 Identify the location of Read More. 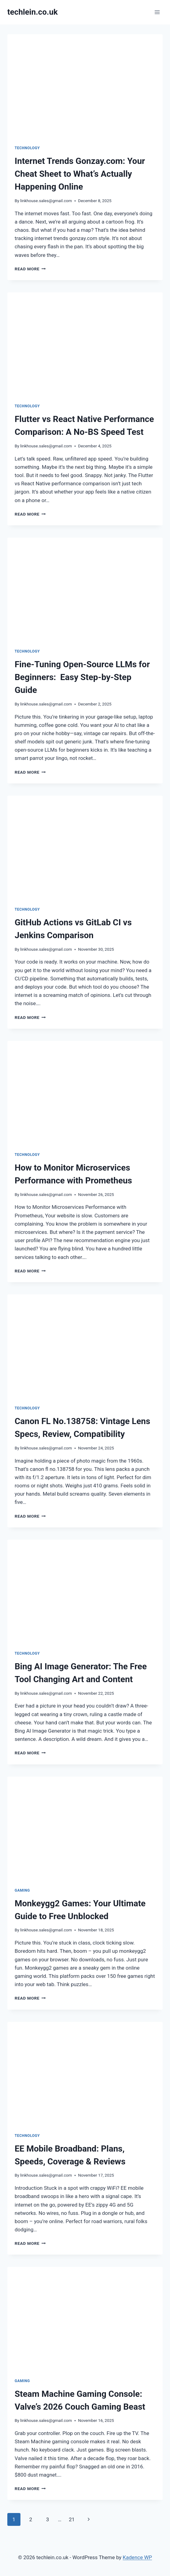
(30, 268).